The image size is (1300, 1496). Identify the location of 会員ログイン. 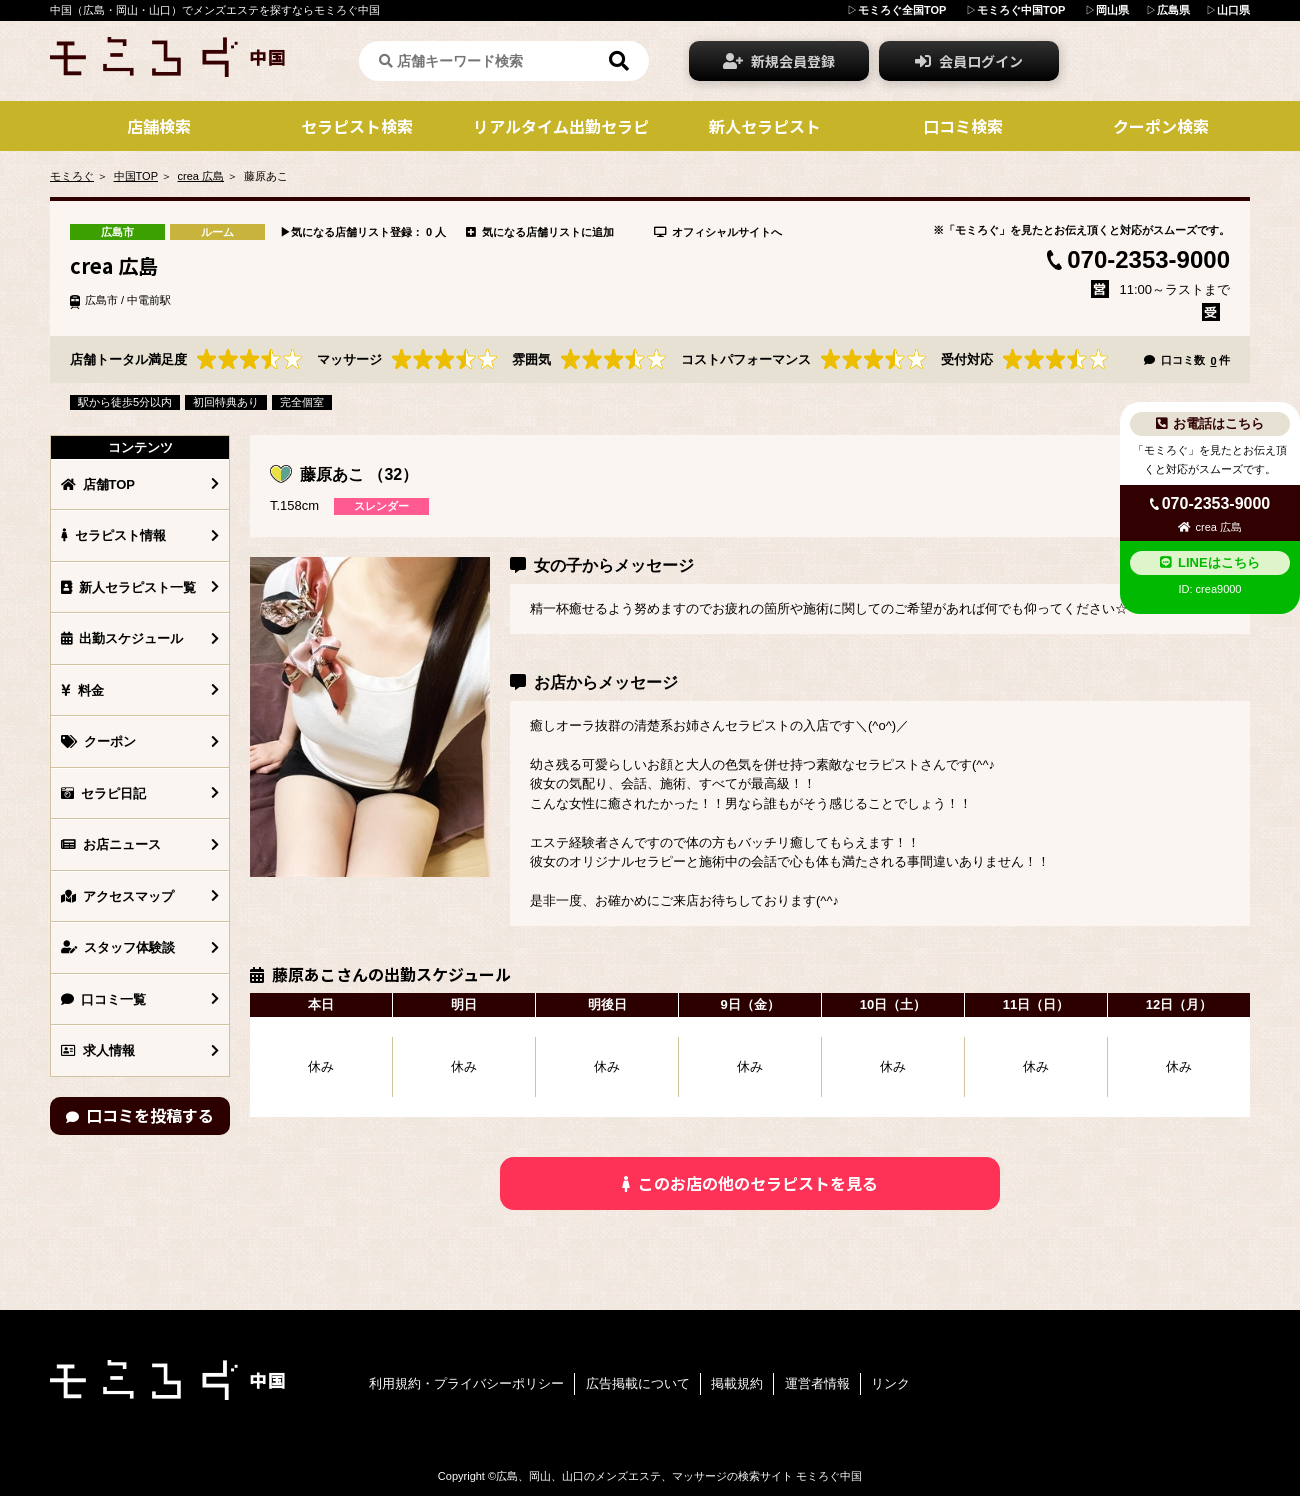
(969, 61).